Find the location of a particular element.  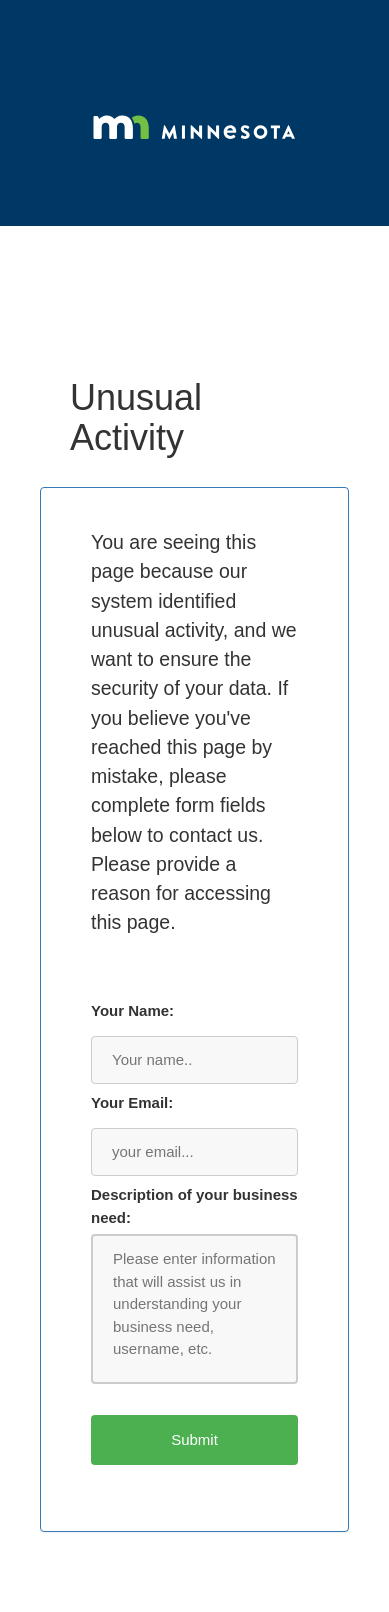

Your Email: is located at coordinates (132, 1102).